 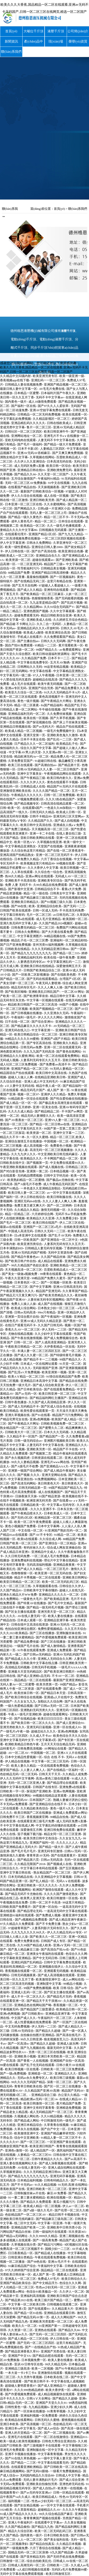 I want to click on 看黄a大片免费, so click(x=71, y=889).